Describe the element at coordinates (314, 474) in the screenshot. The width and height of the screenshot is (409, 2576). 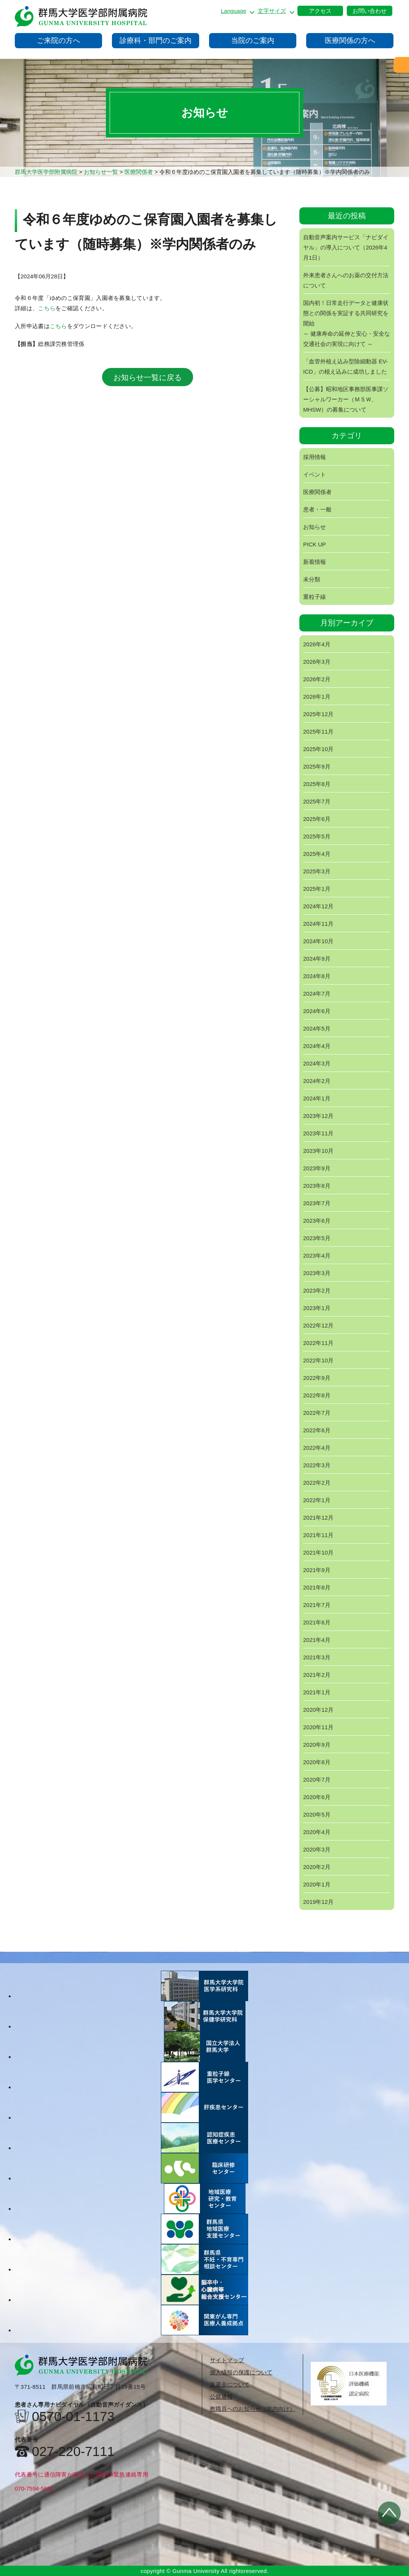
I see `イベント` at that location.